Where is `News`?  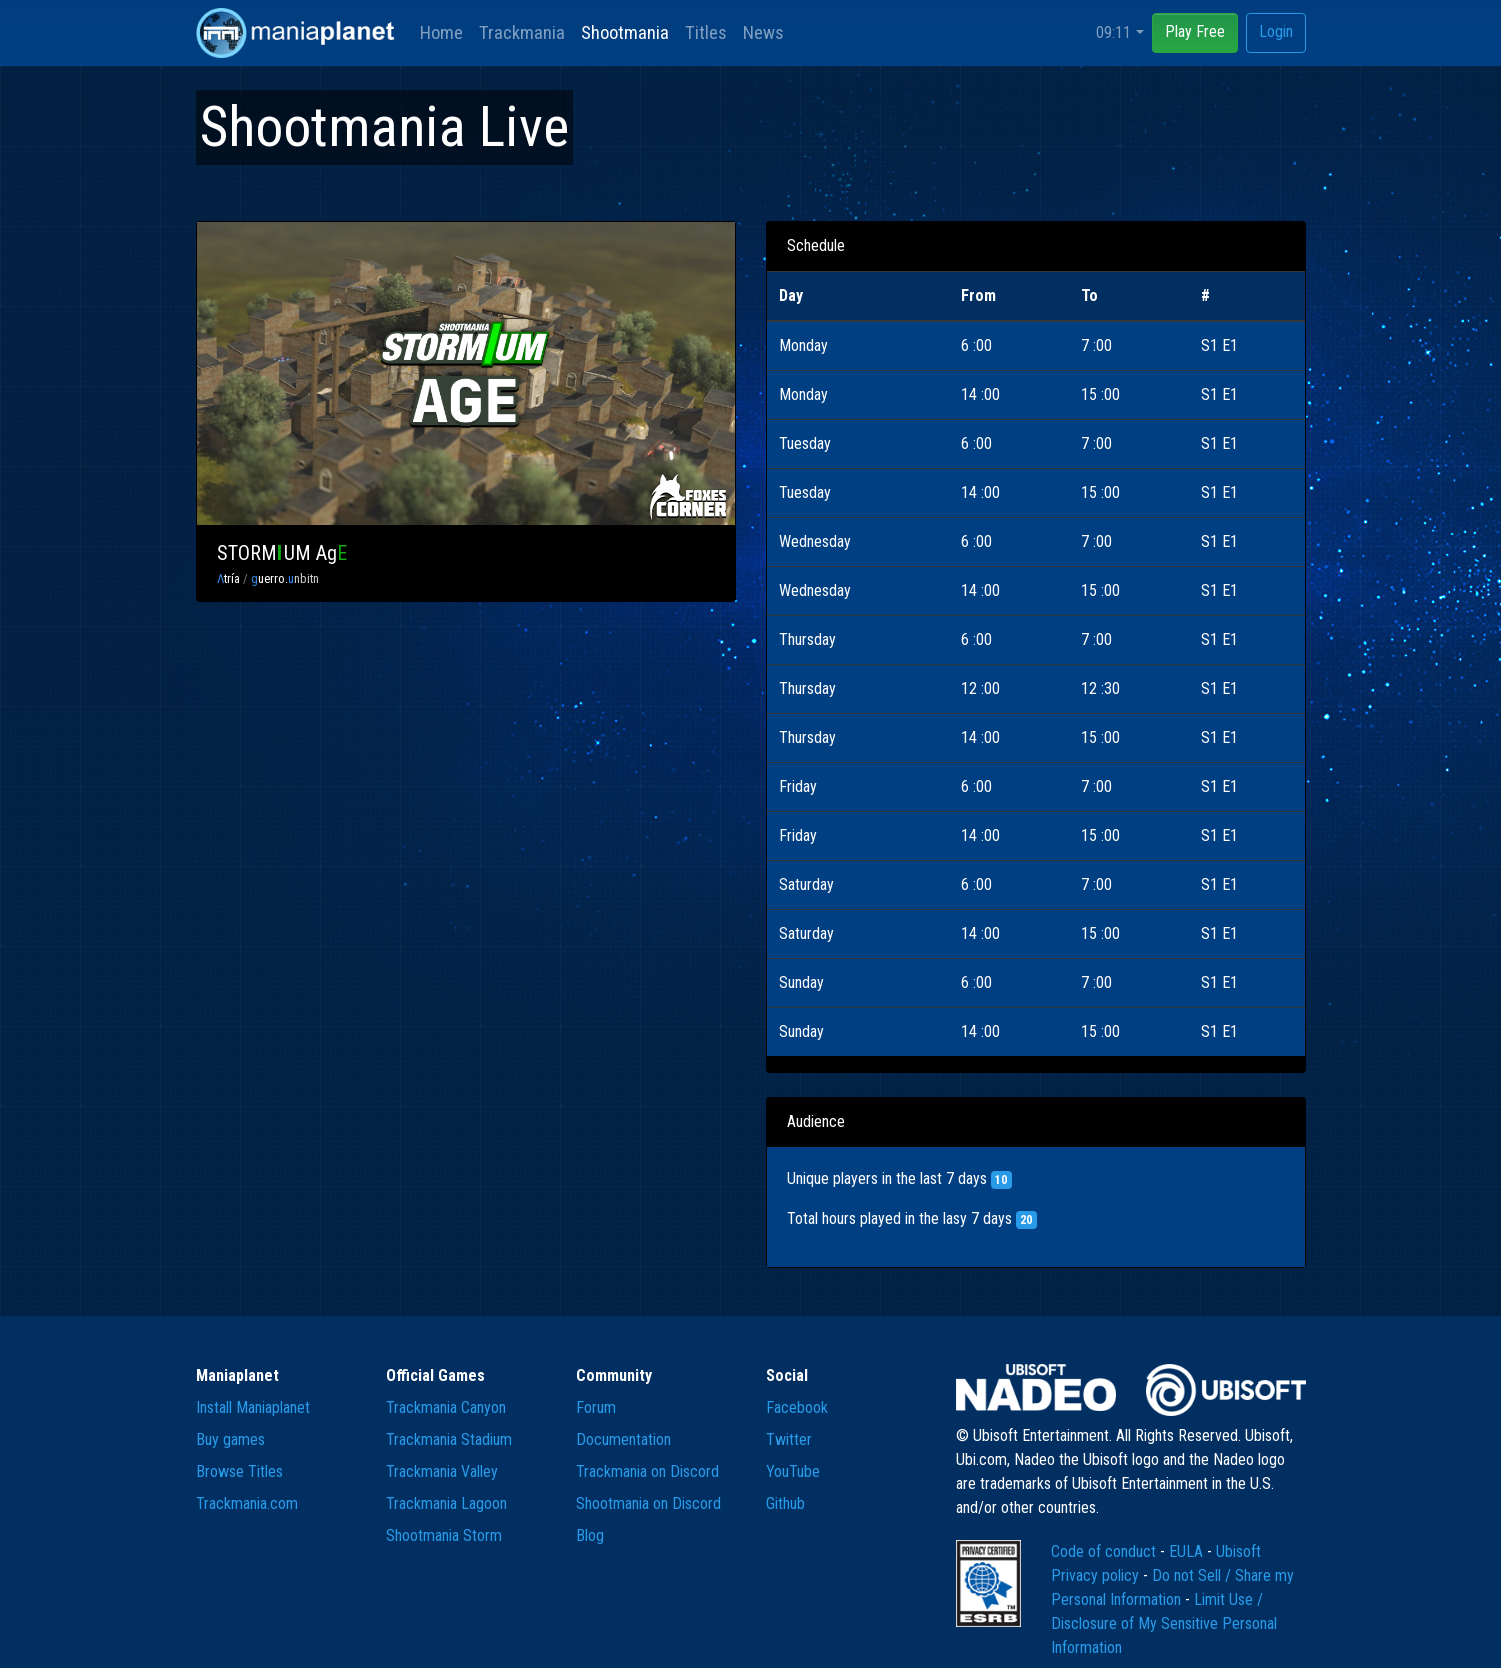 News is located at coordinates (763, 32).